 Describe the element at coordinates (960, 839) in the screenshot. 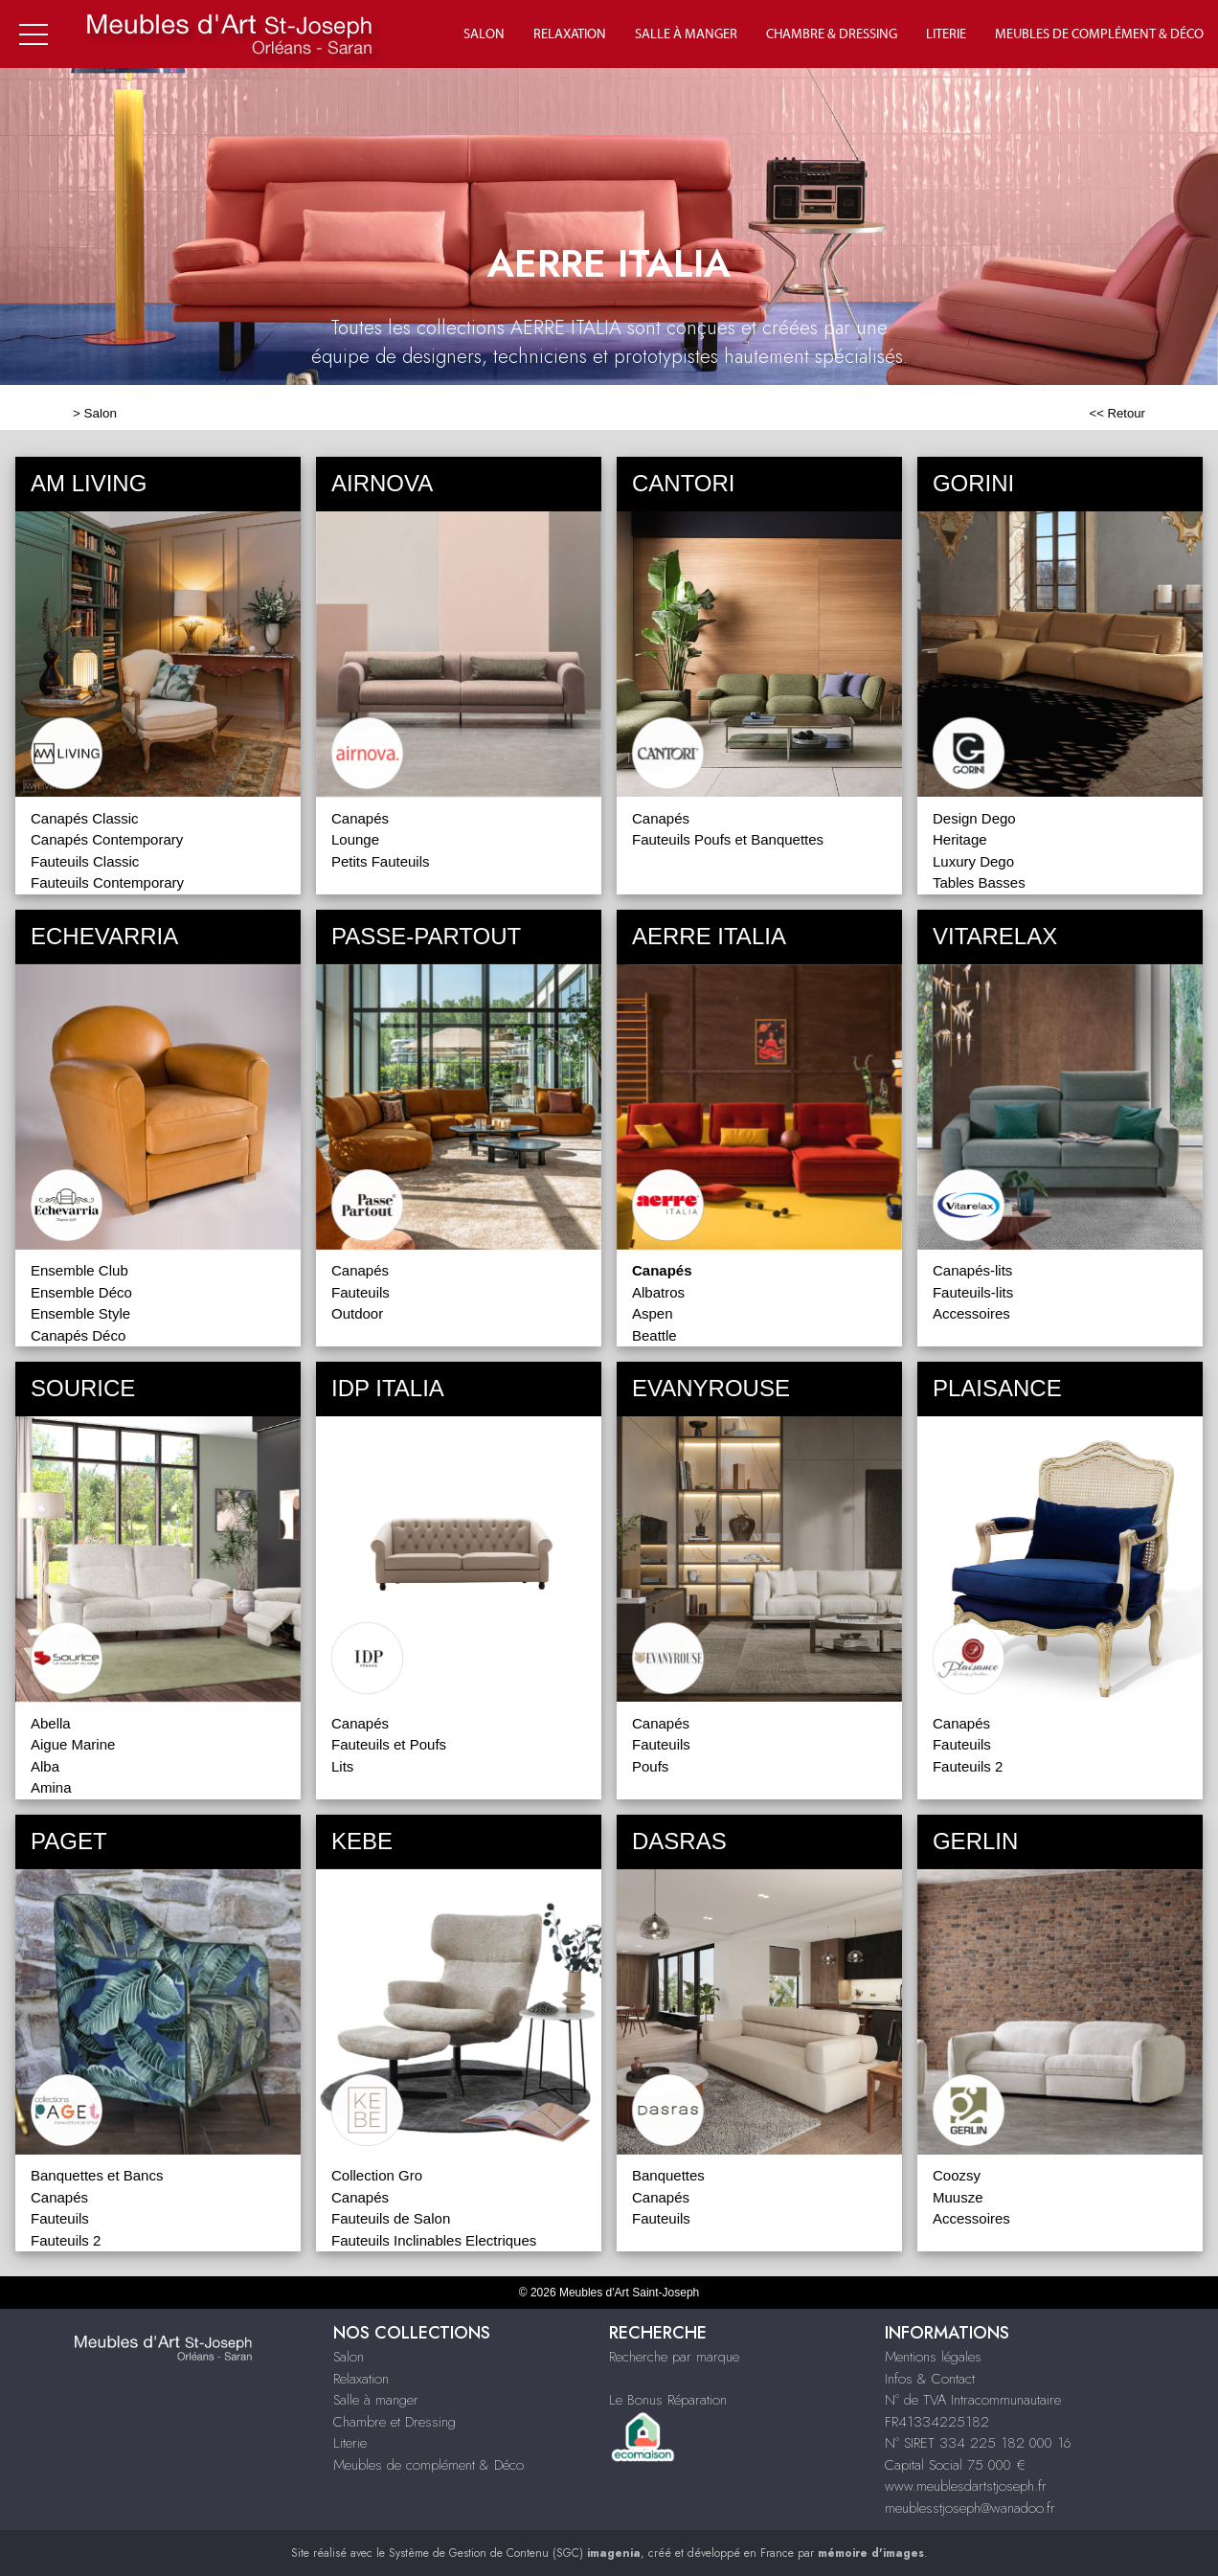

I see `Heritage` at that location.